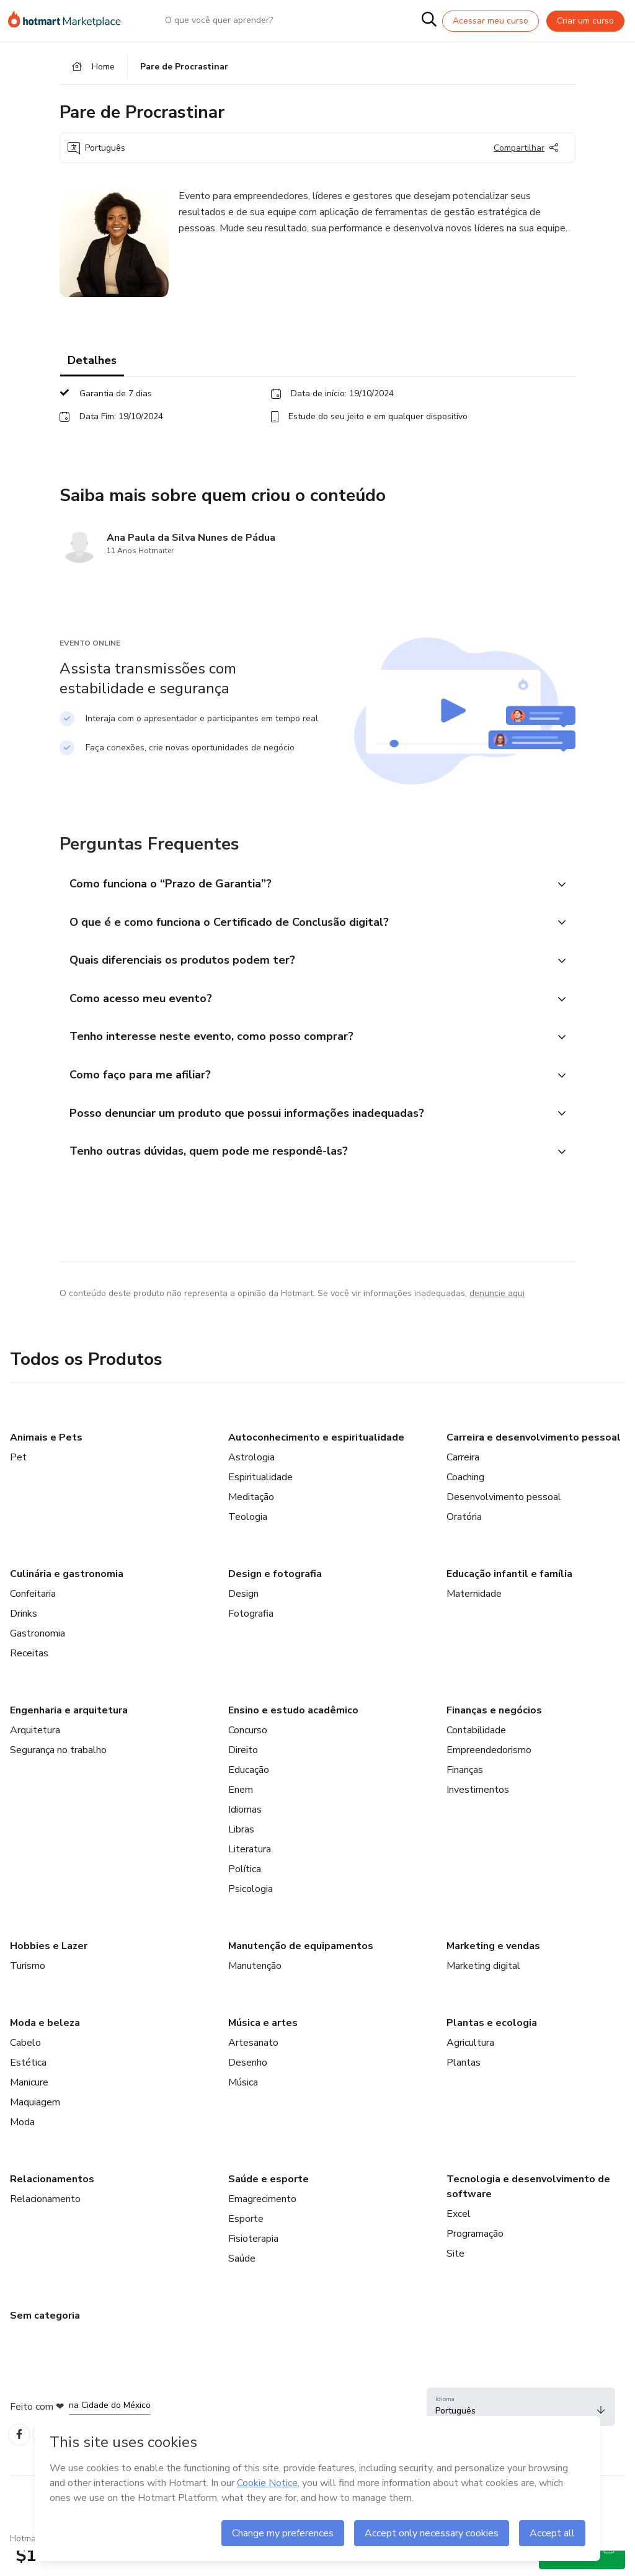 The image size is (635, 2576). Describe the element at coordinates (494, 1736) in the screenshot. I see `Finanças e negócios` at that location.